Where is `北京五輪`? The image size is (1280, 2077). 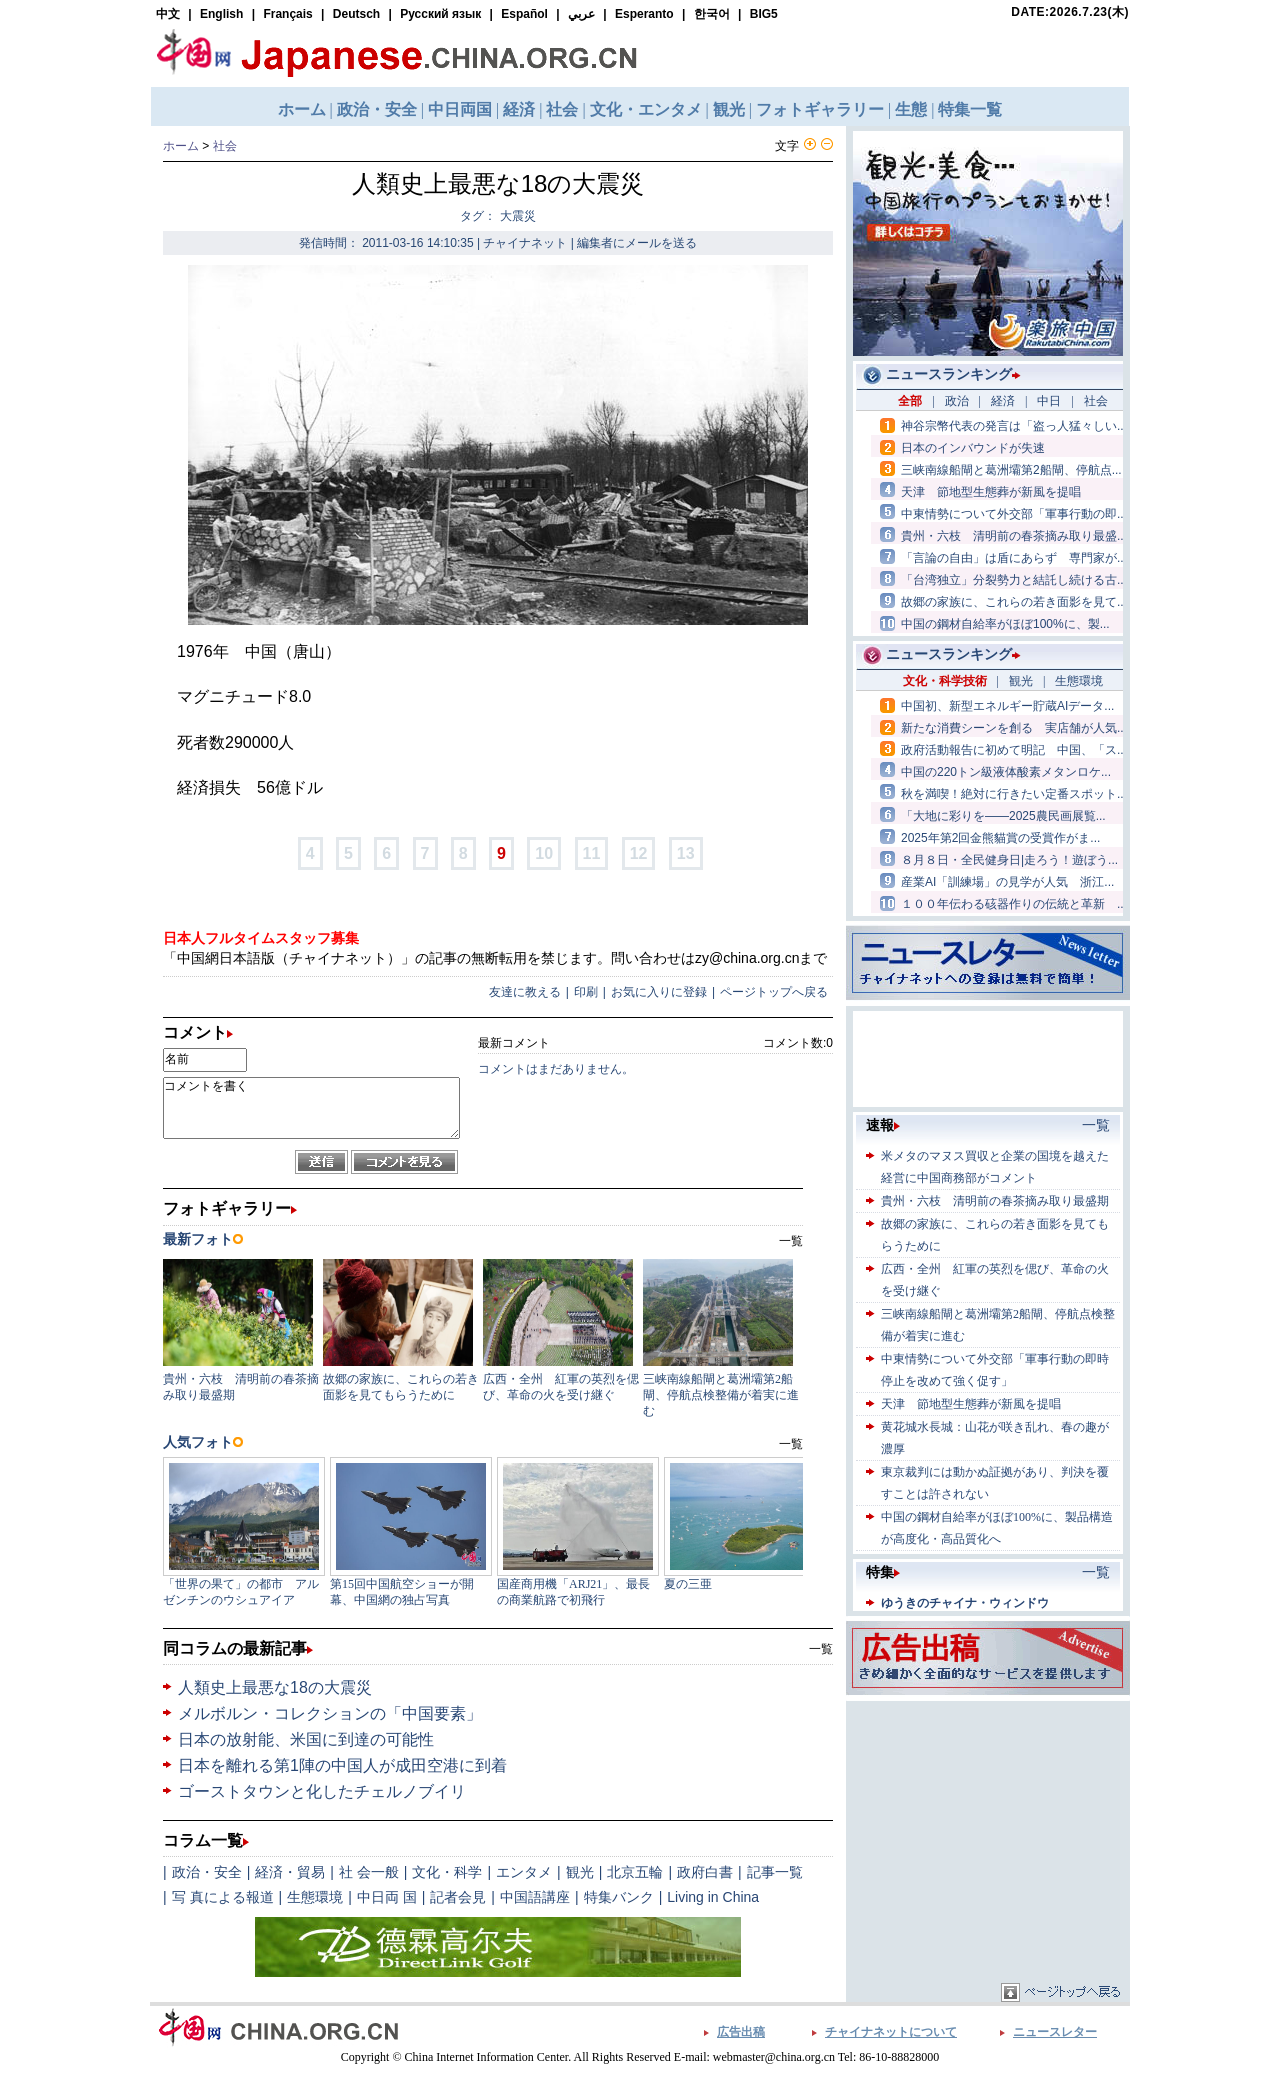
北京五輪 is located at coordinates (635, 1872).